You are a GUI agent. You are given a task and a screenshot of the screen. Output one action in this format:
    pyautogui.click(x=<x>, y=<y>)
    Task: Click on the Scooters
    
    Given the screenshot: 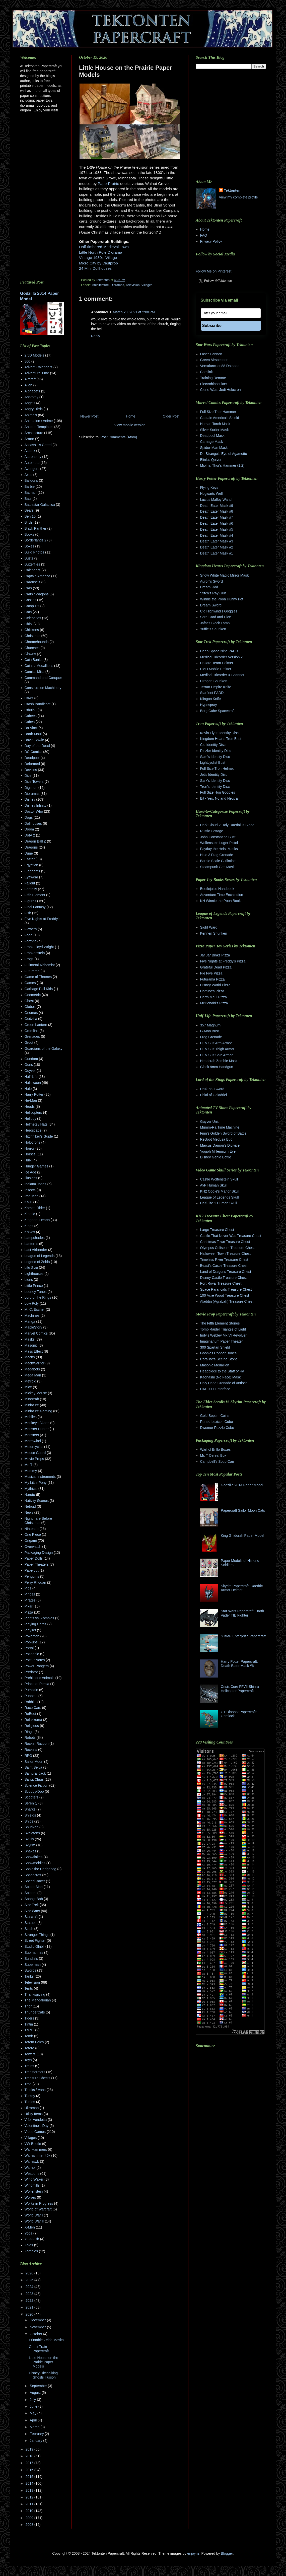 What is the action you would take?
    pyautogui.click(x=31, y=1797)
    